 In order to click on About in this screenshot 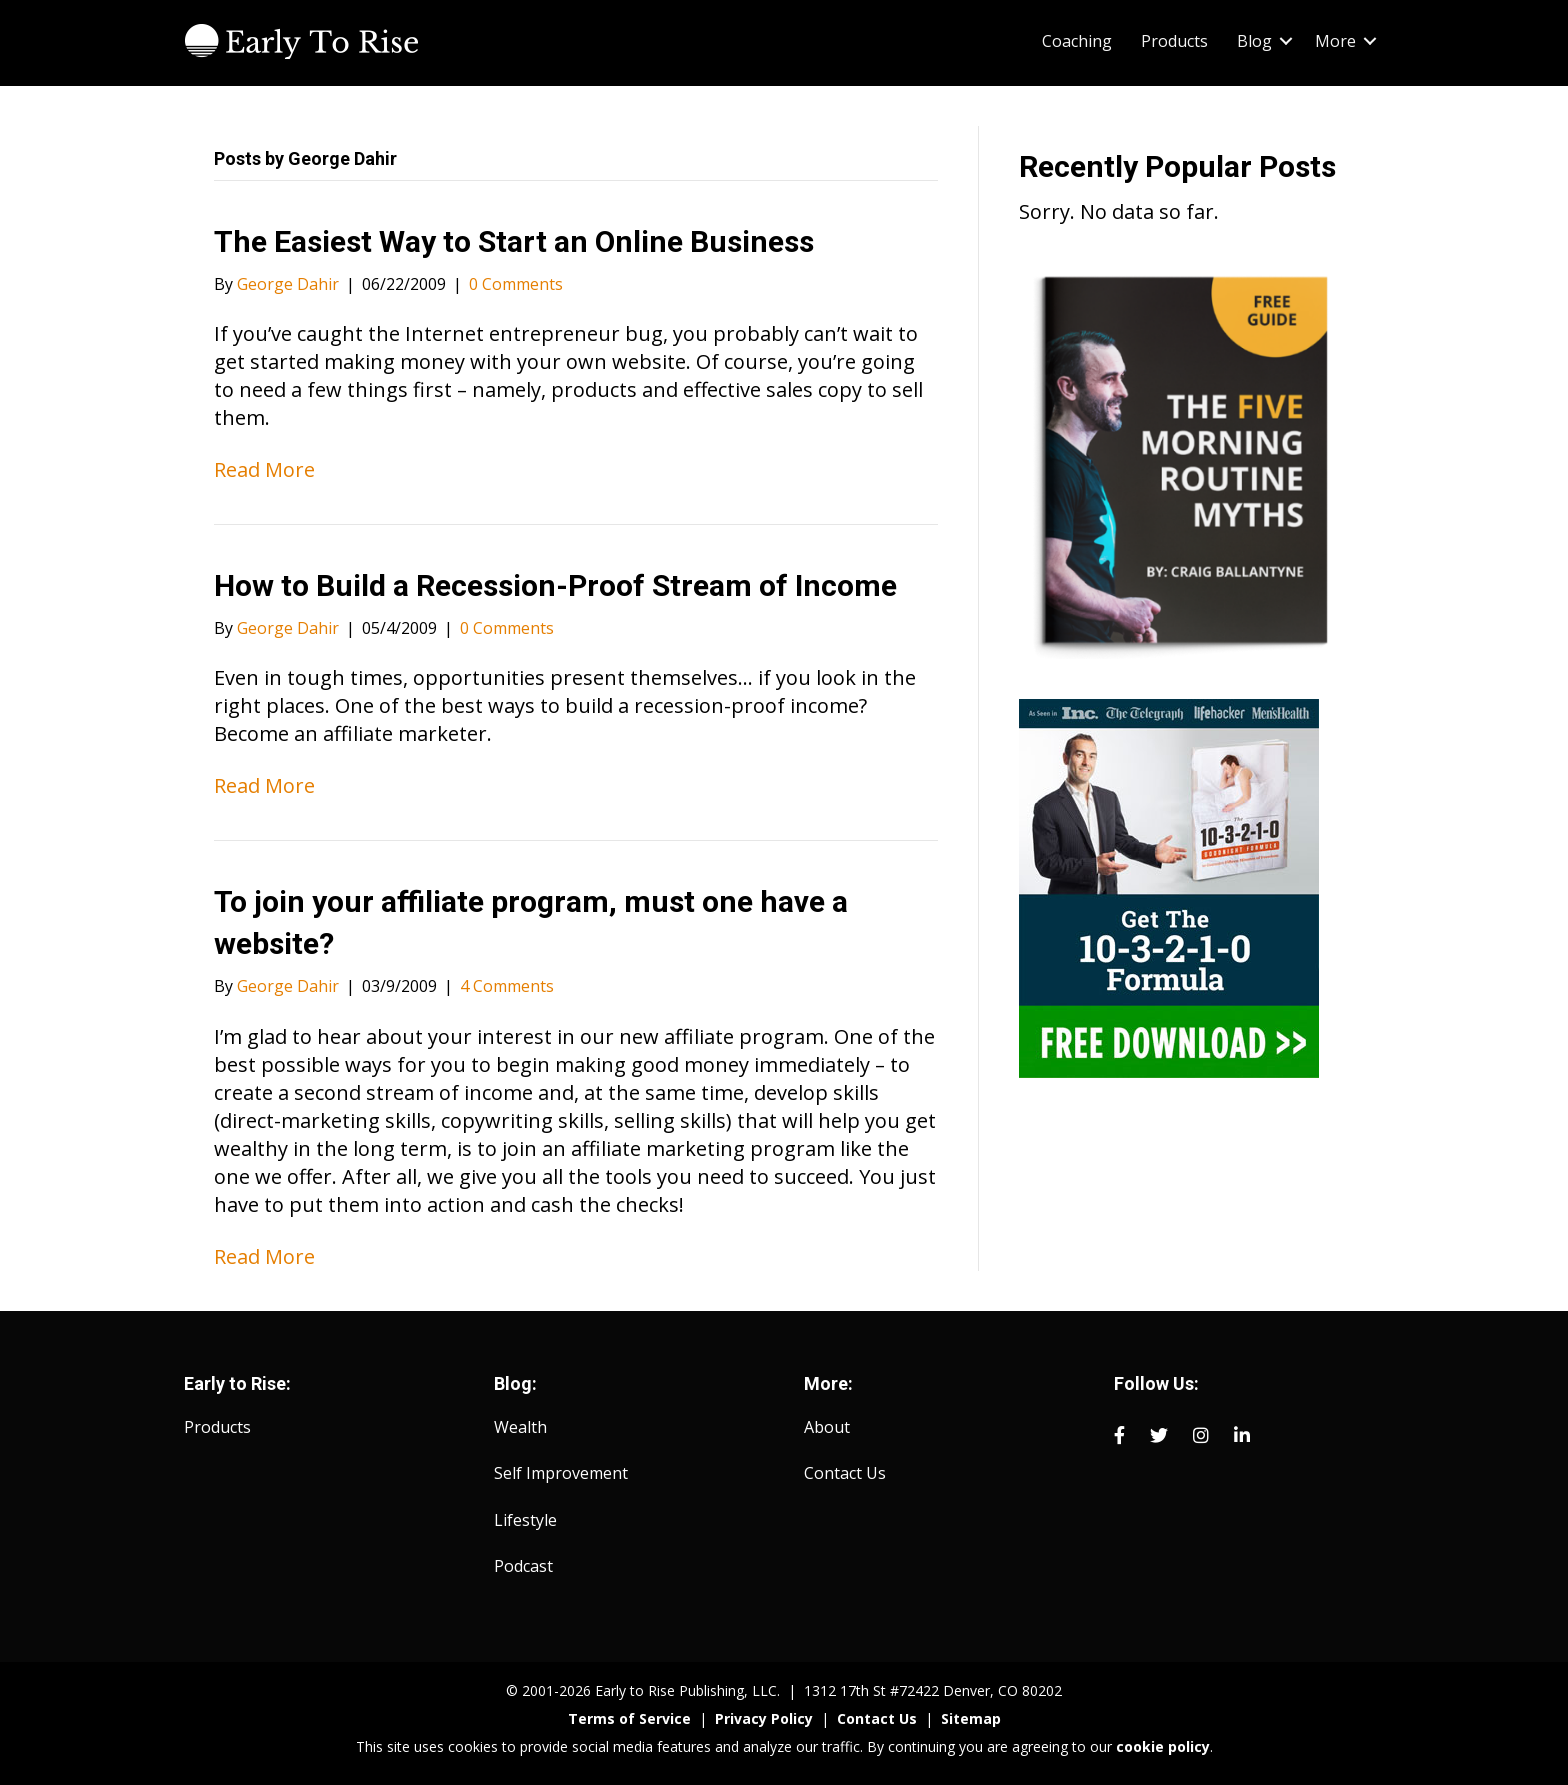, I will do `click(827, 1427)`.